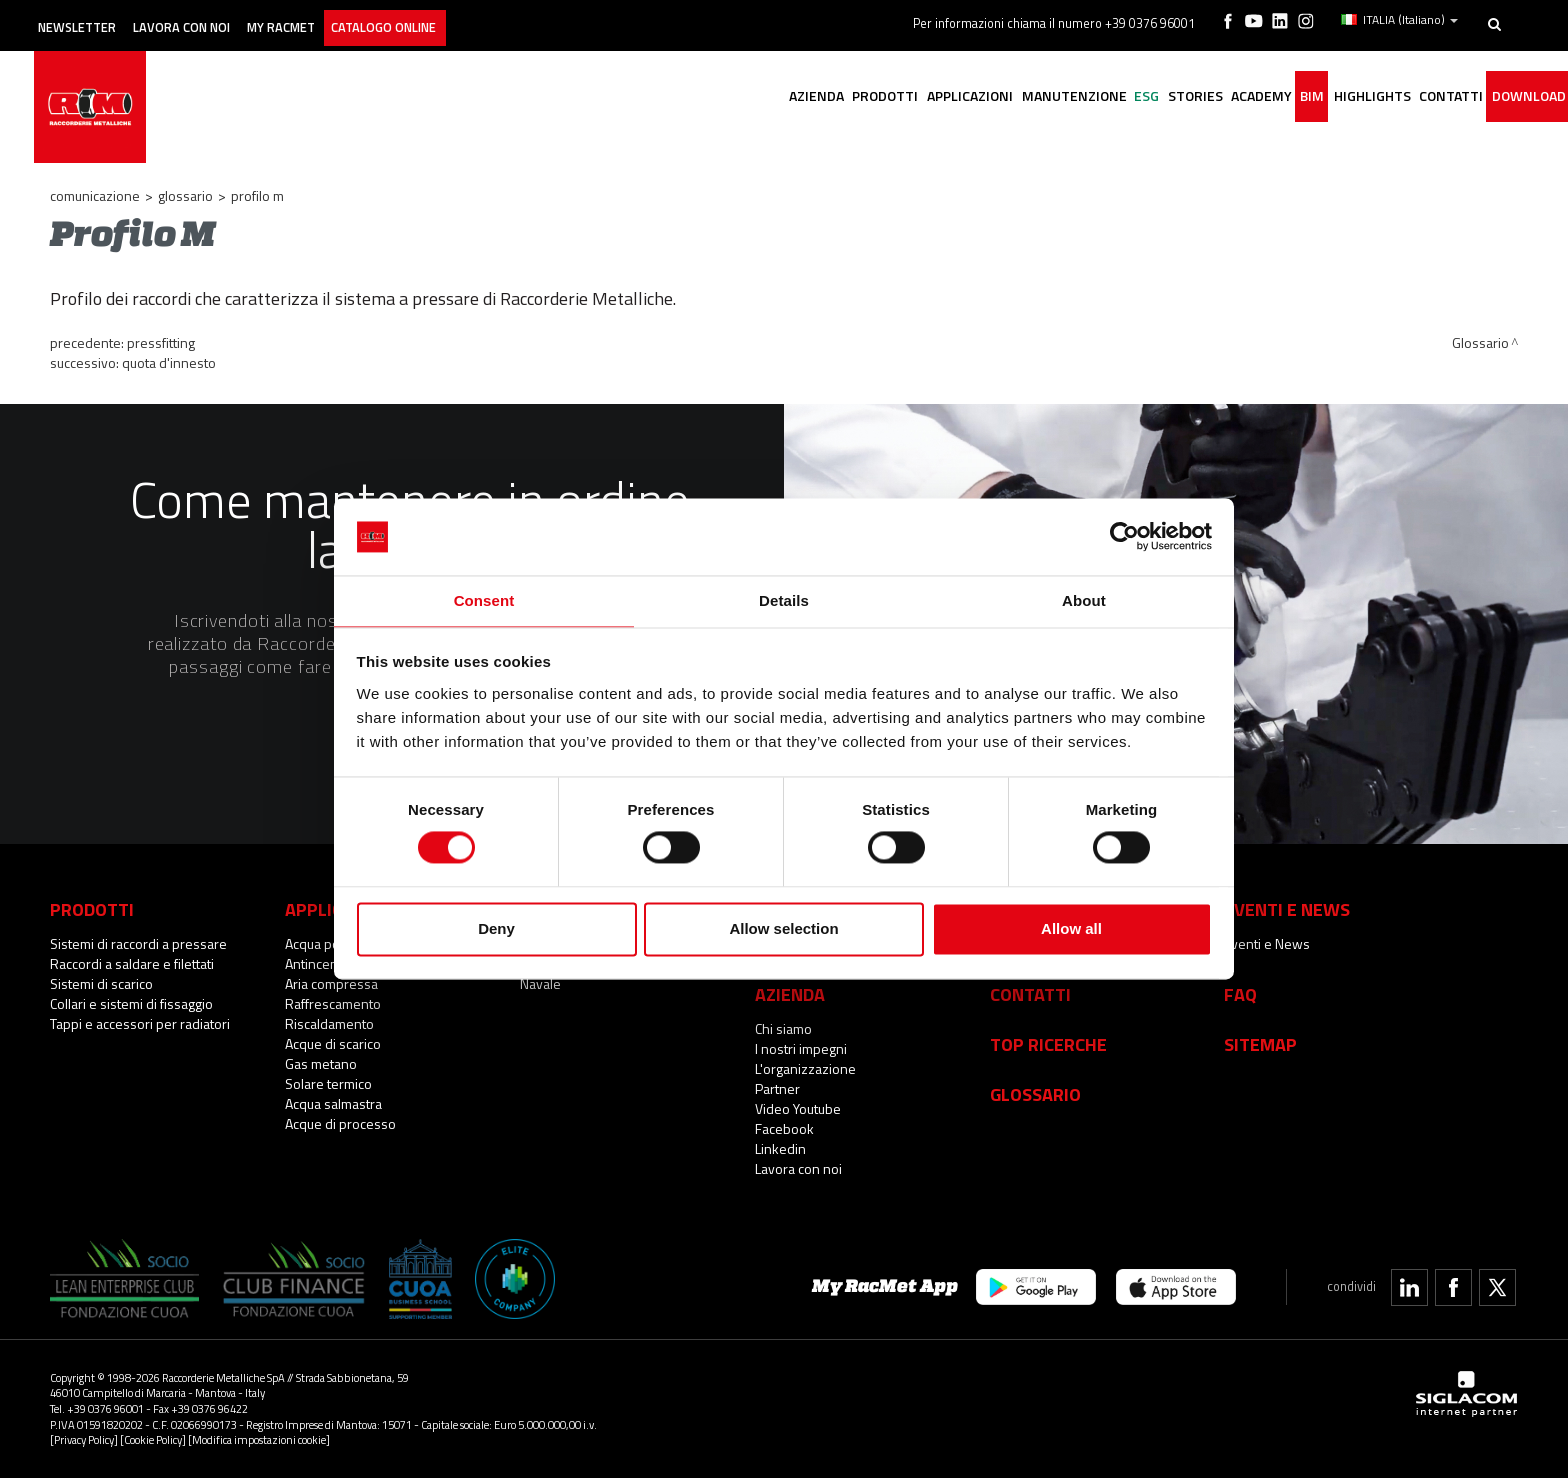  Describe the element at coordinates (1030, 994) in the screenshot. I see `Contatti` at that location.